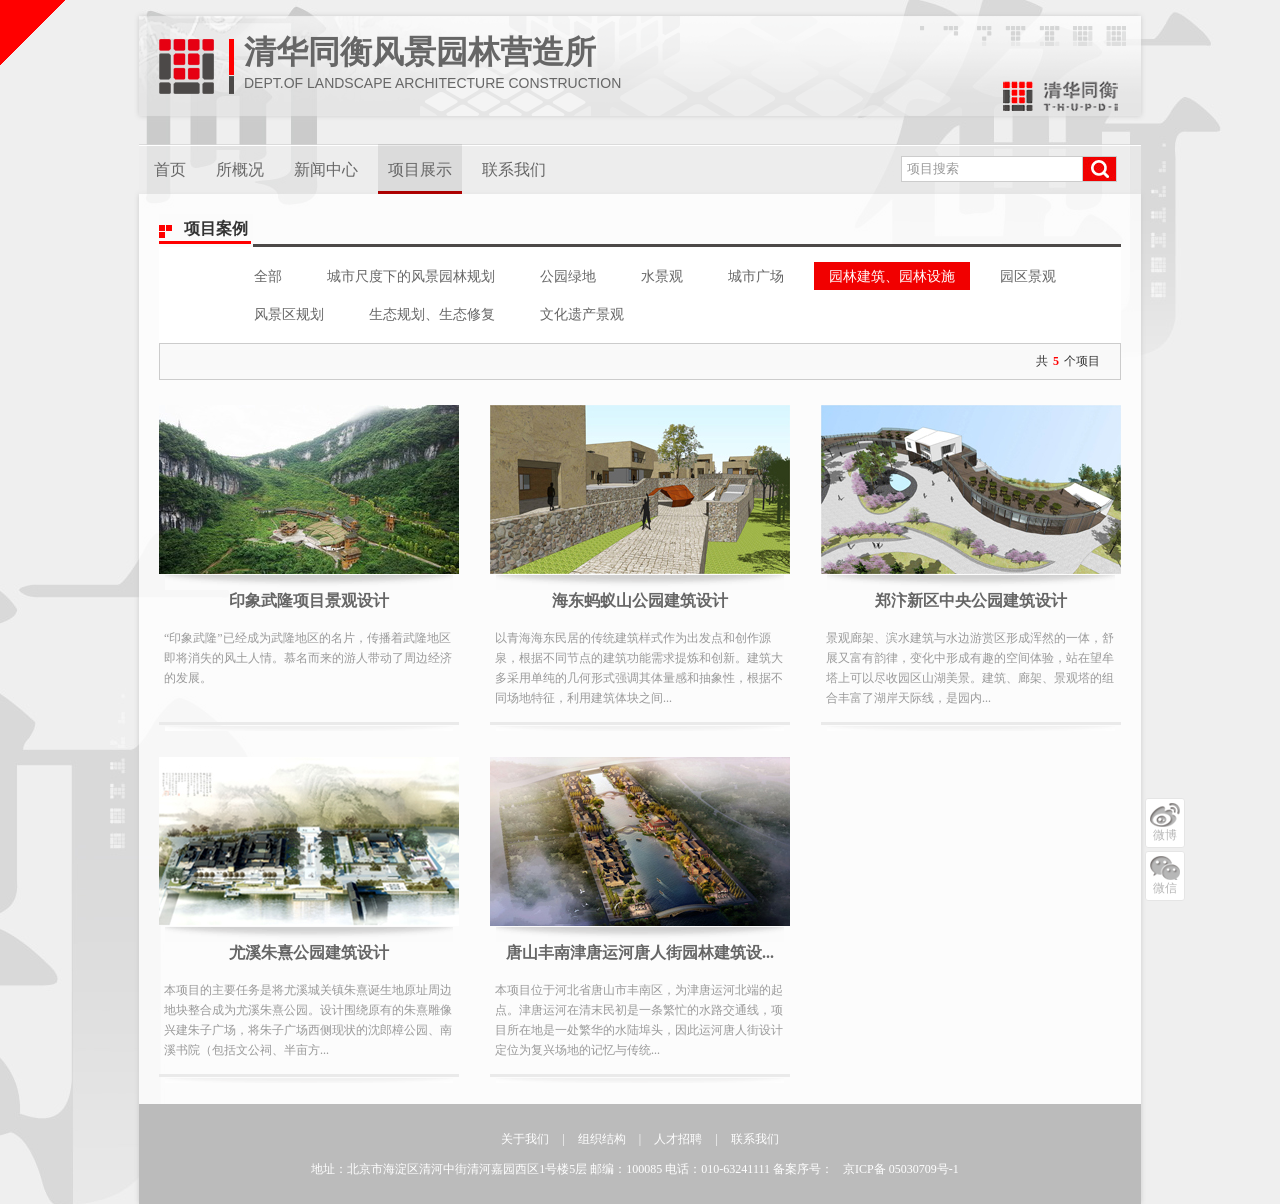 The image size is (1280, 1204). What do you see at coordinates (420, 169) in the screenshot?
I see `项目展示` at bounding box center [420, 169].